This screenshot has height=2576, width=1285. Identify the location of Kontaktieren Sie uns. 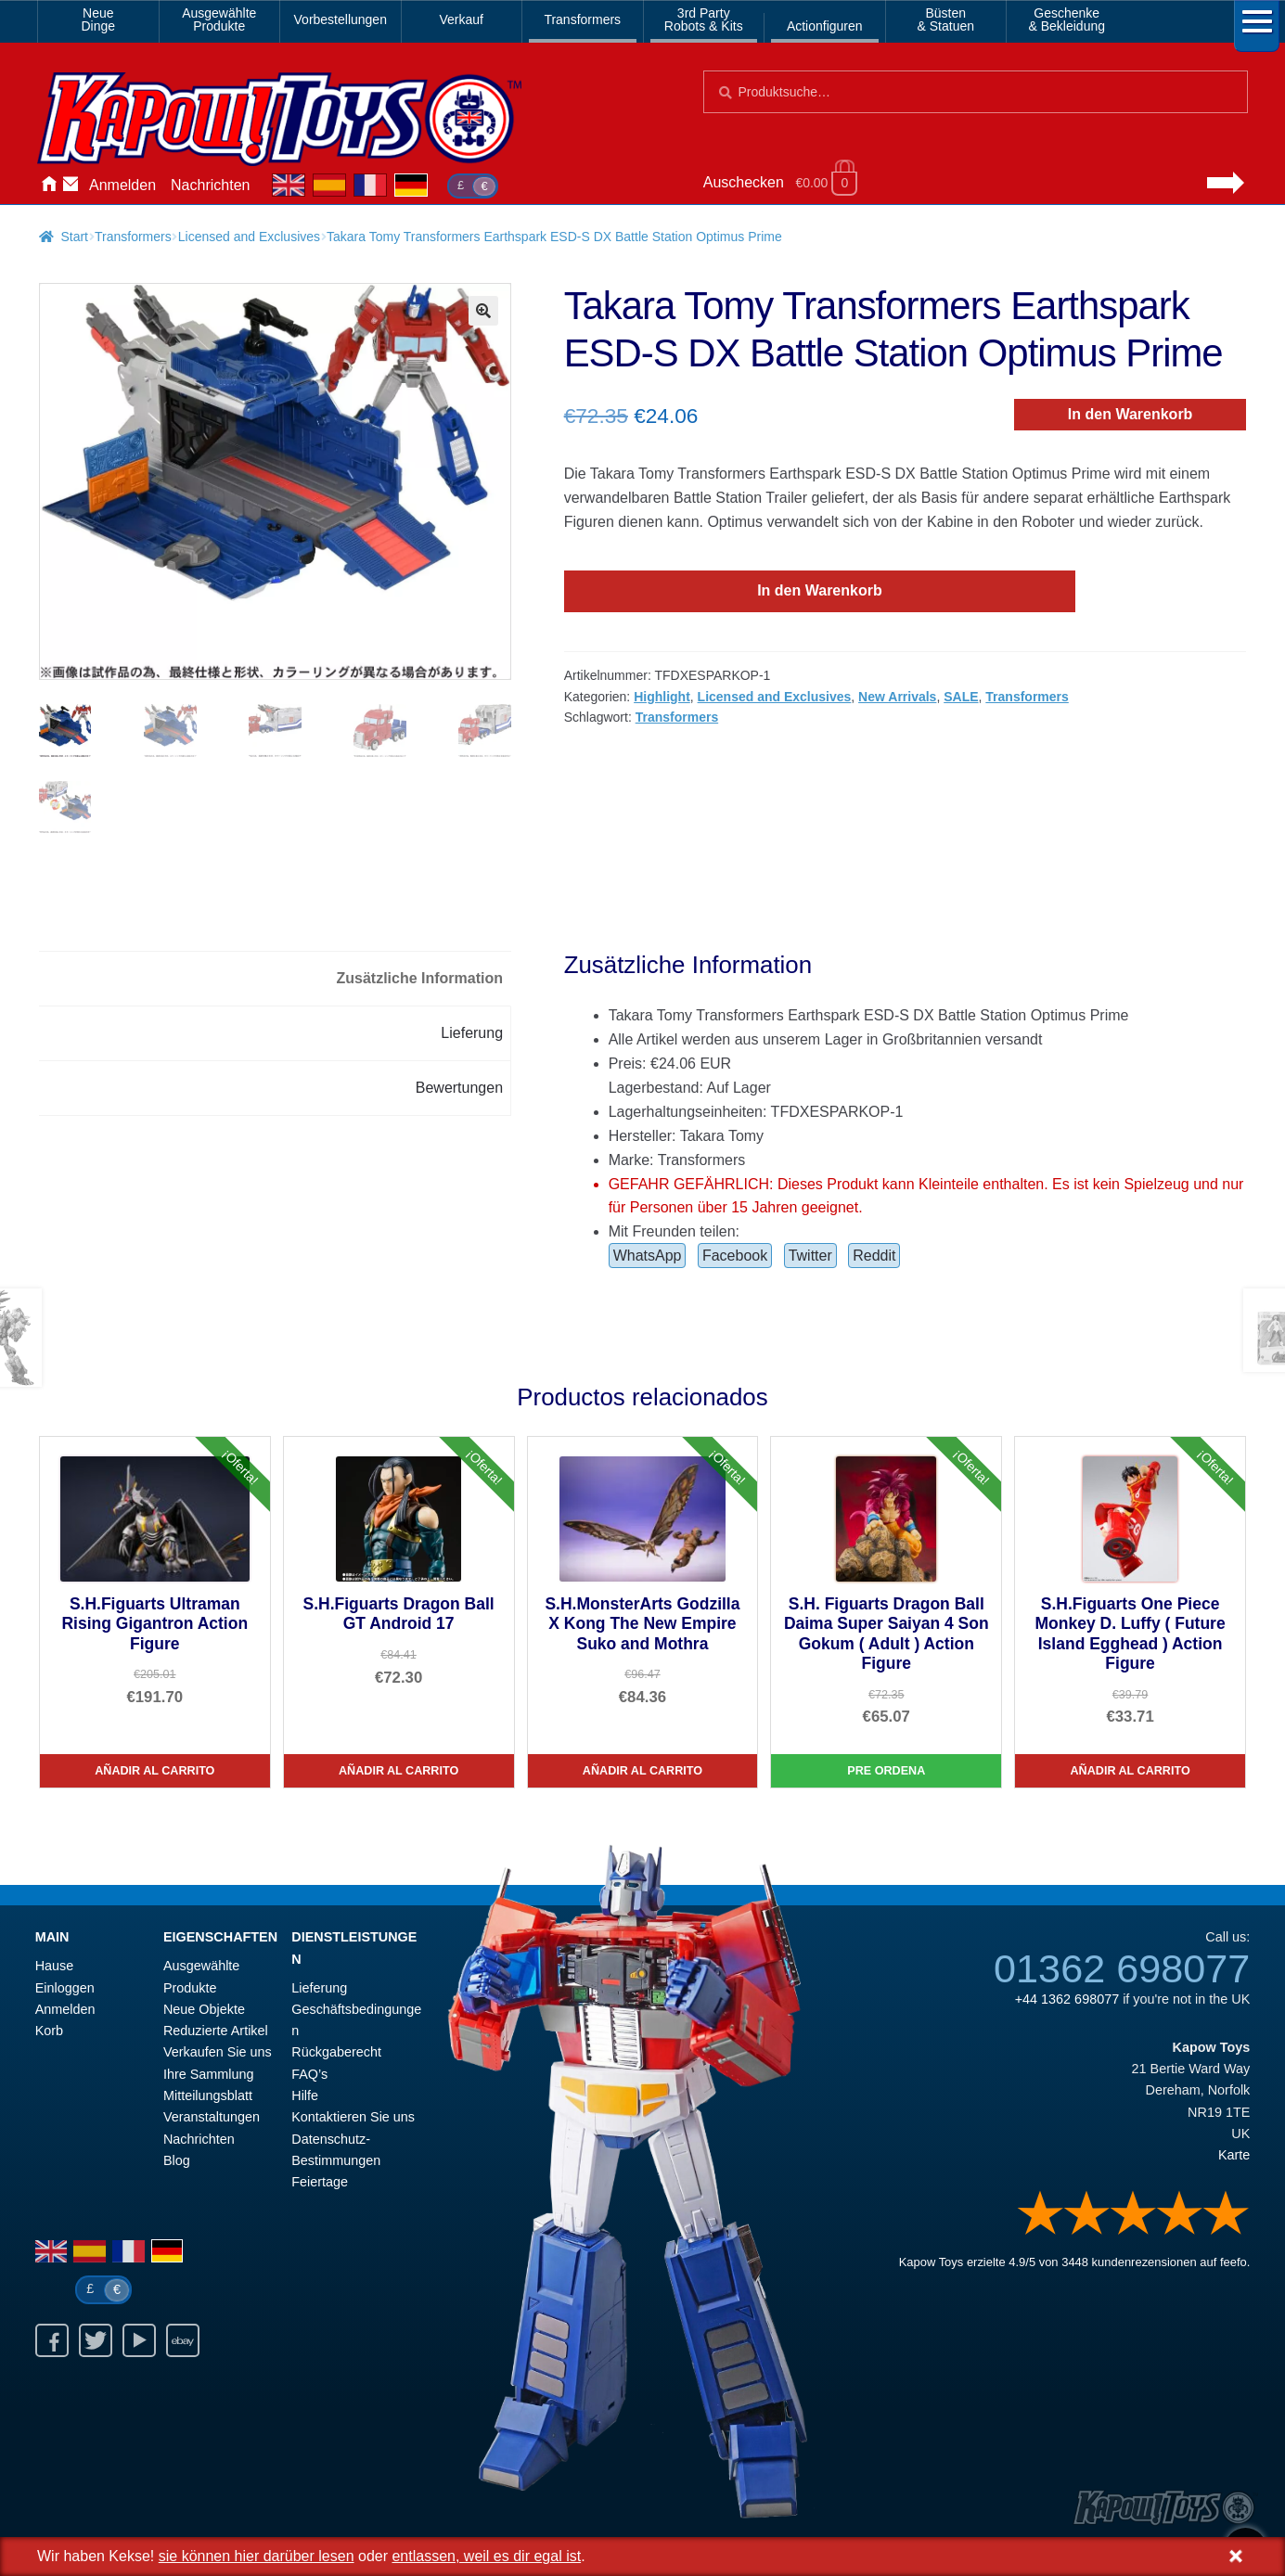
(70, 185).